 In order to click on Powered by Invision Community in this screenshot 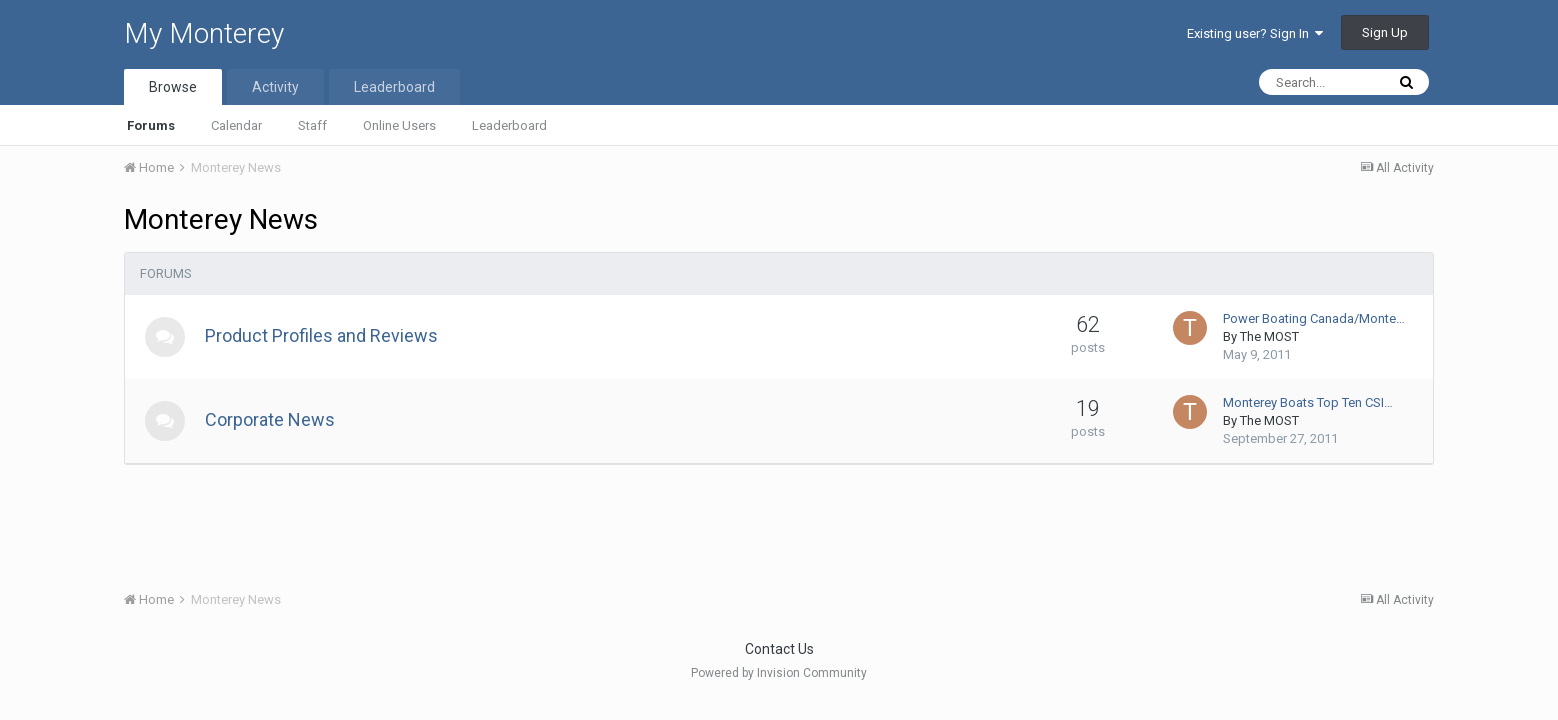, I will do `click(779, 673)`.